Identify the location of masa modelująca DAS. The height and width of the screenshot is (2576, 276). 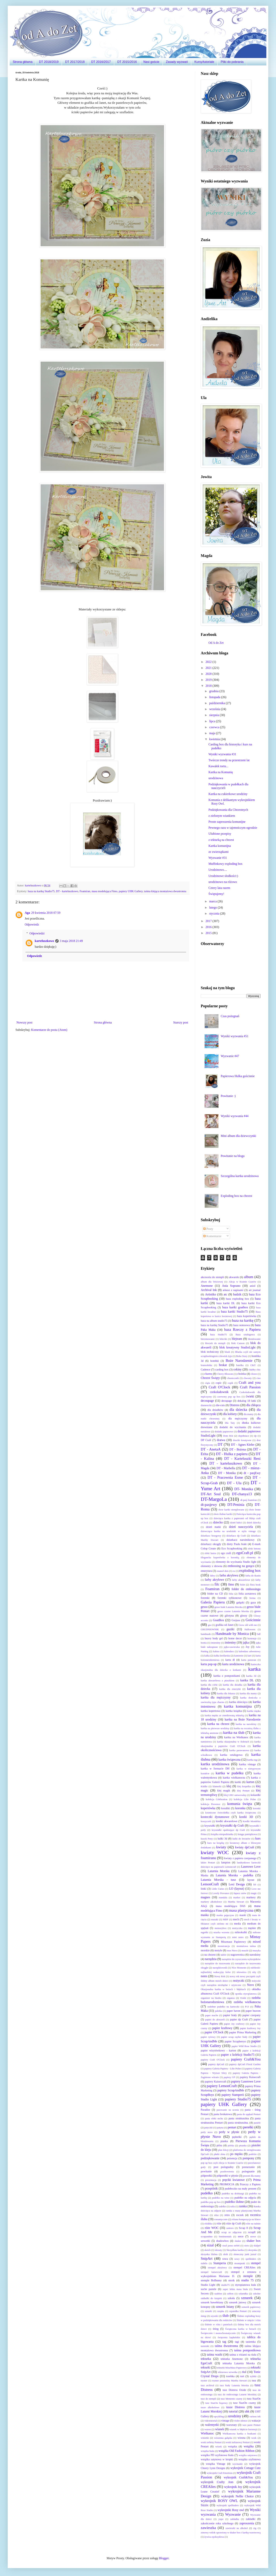
(230, 1906).